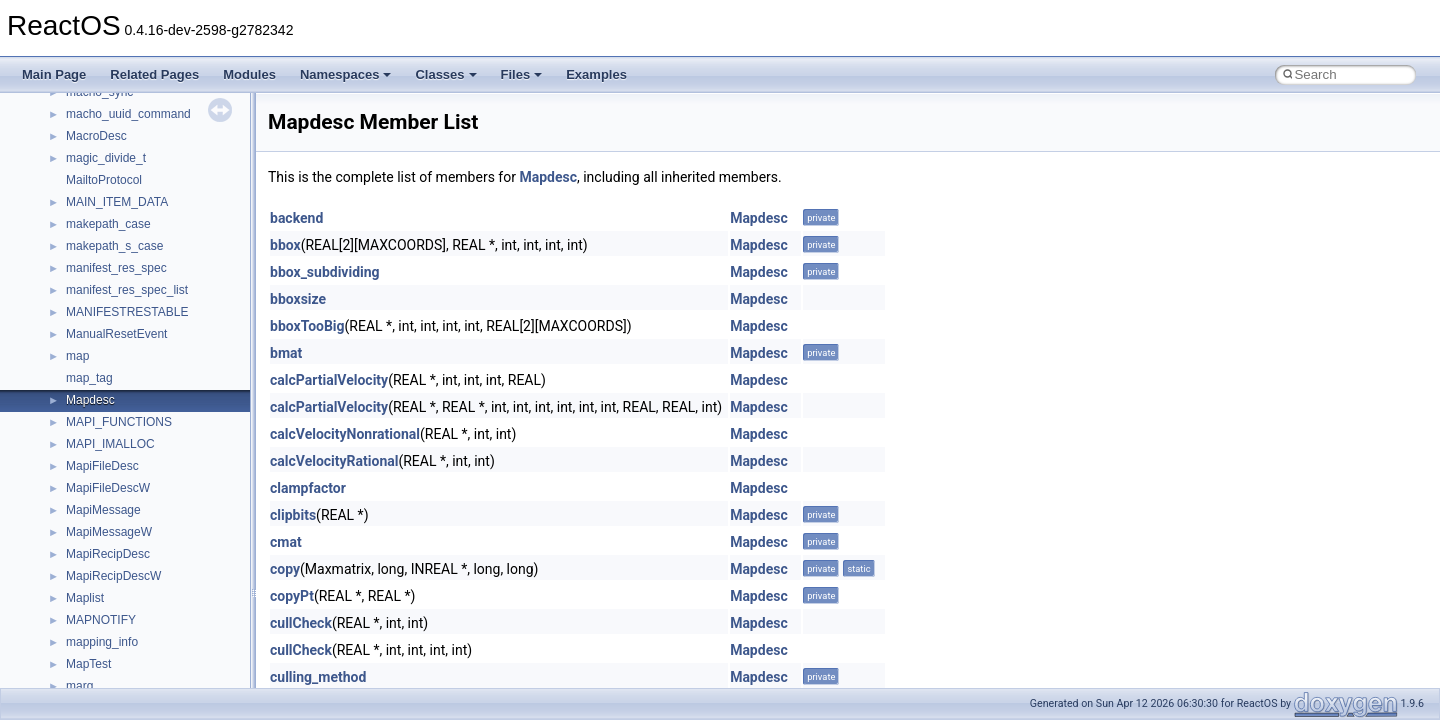  Describe the element at coordinates (325, 272) in the screenshot. I see `bbox_subdividing` at that location.